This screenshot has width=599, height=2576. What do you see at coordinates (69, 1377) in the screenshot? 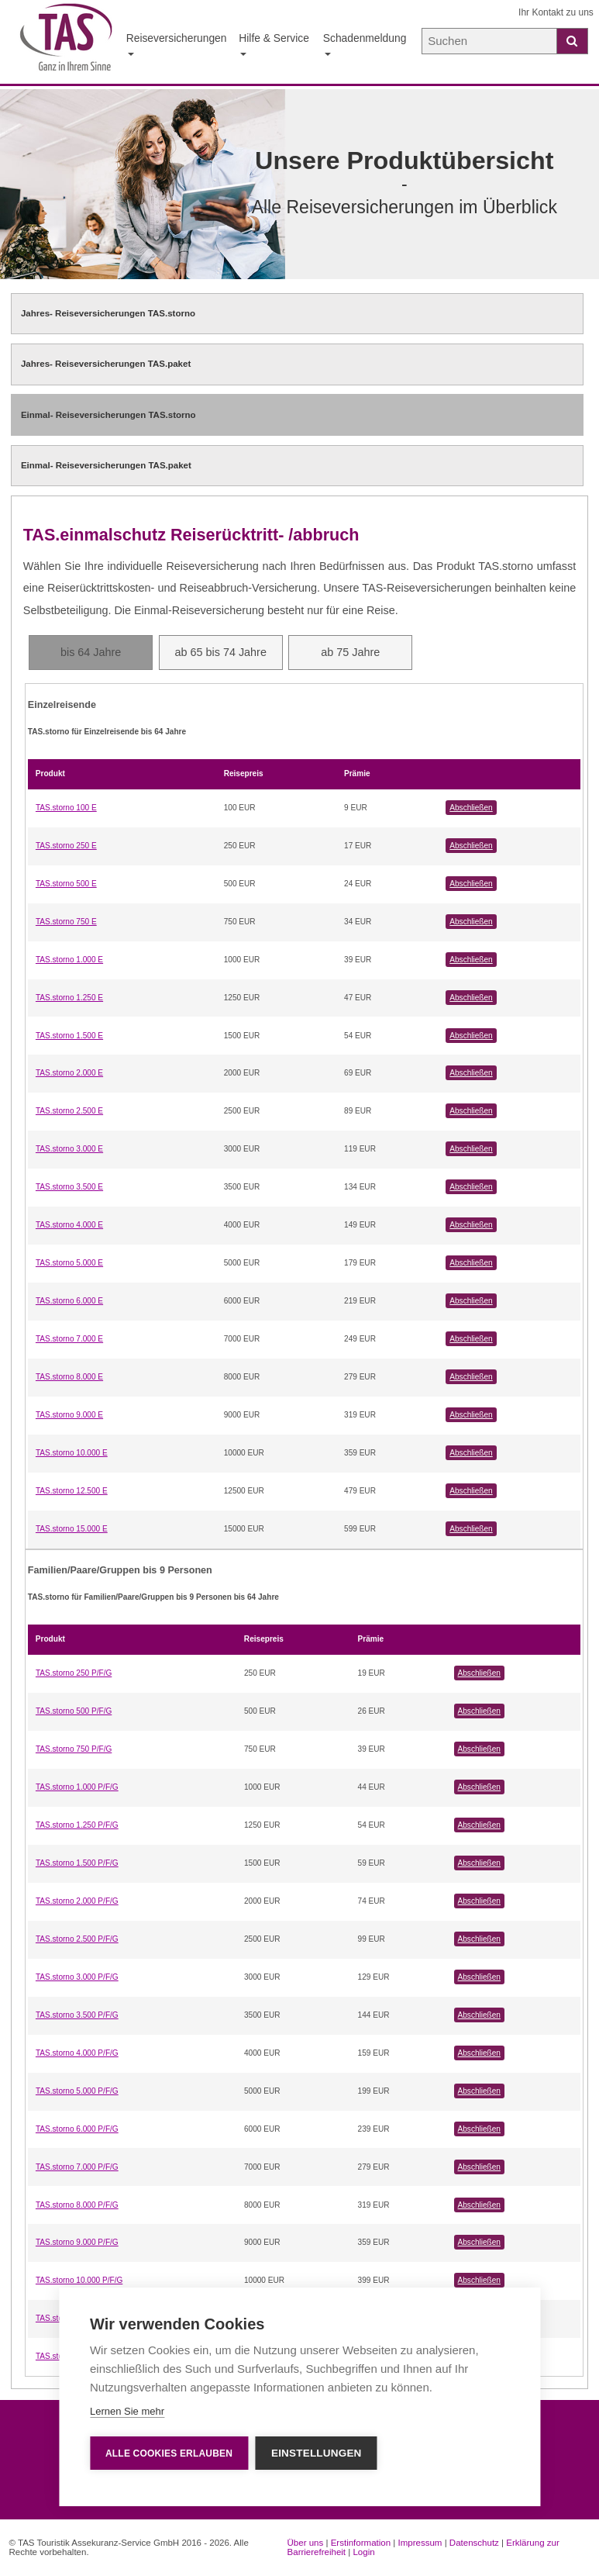
I see `TAS.storno 8.000 E` at bounding box center [69, 1377].